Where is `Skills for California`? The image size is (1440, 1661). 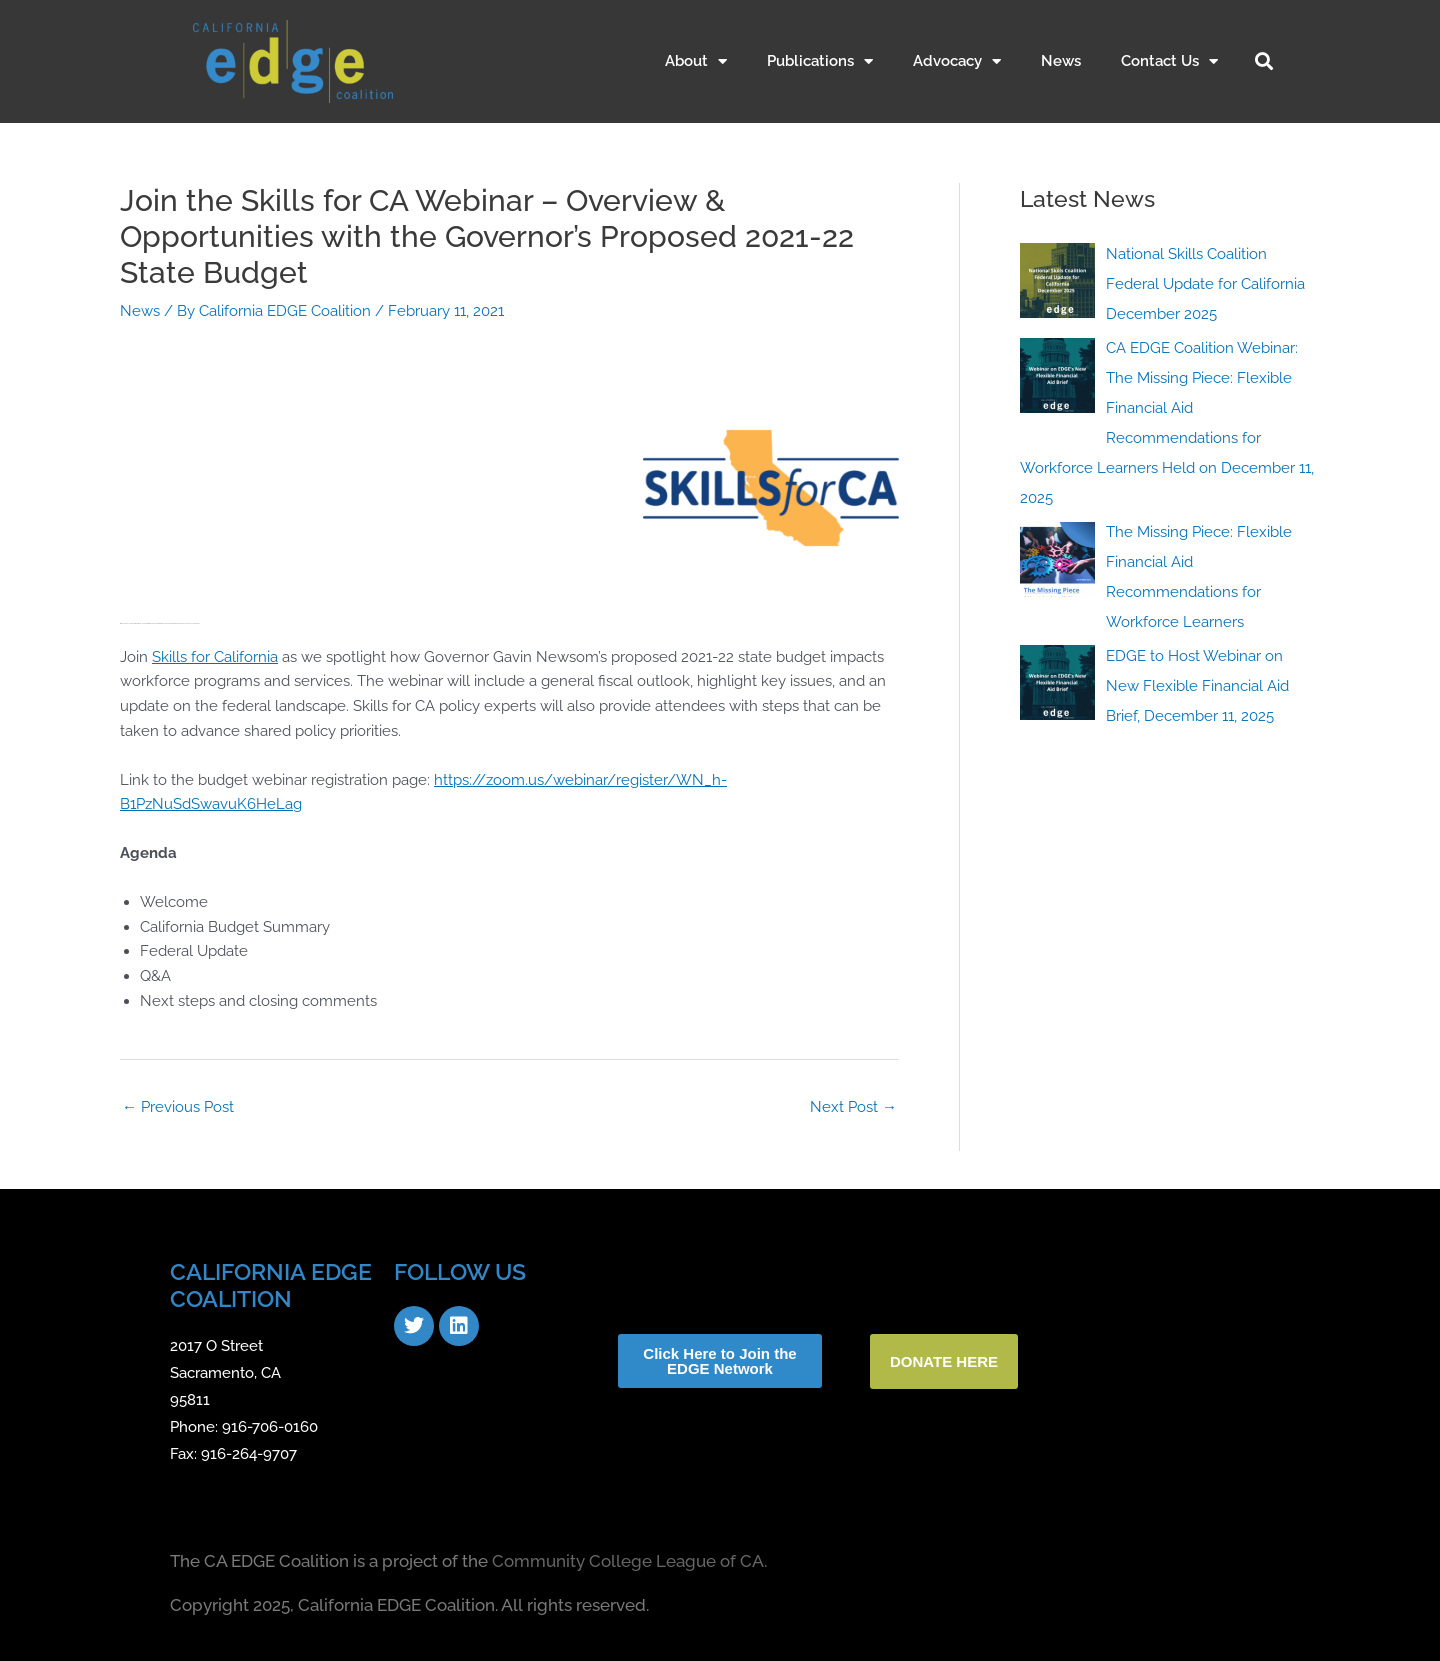 Skills for California is located at coordinates (215, 657).